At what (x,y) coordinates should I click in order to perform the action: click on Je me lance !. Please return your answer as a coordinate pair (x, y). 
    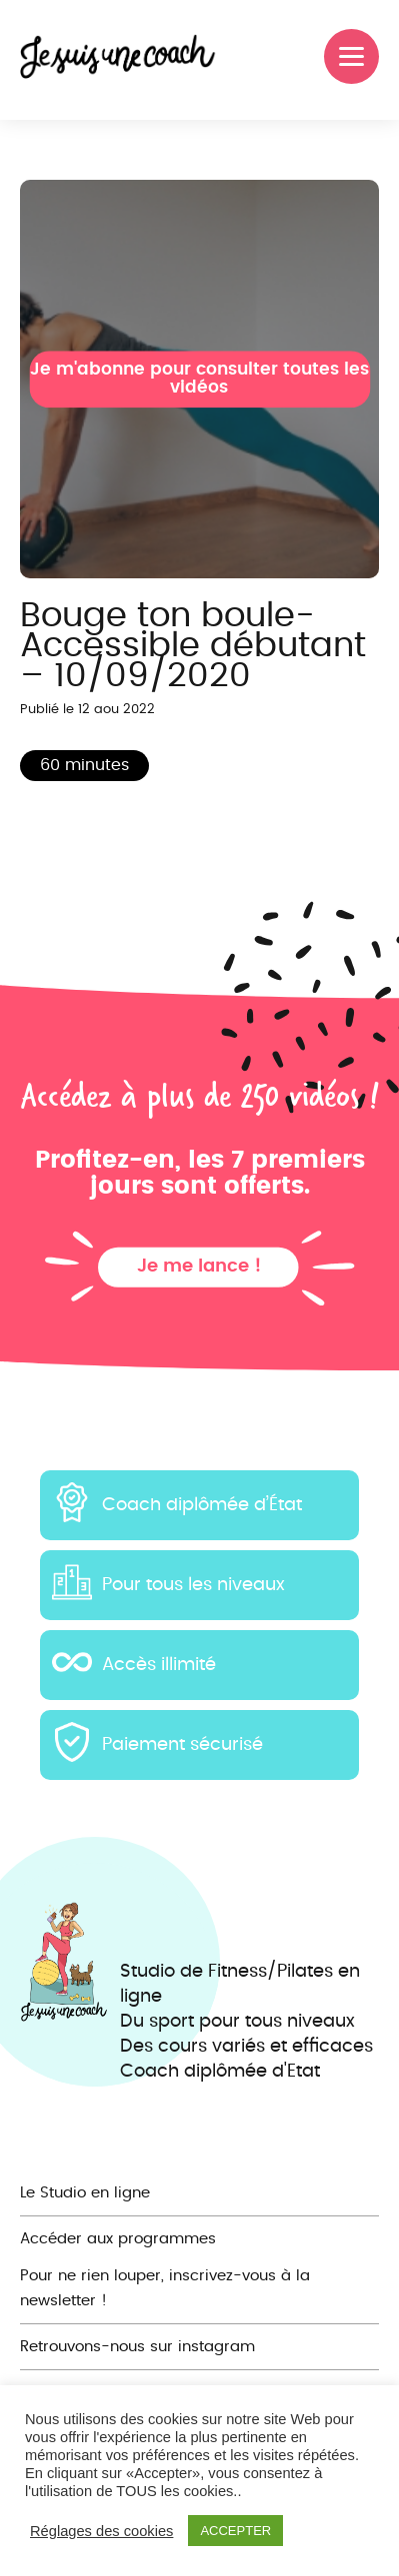
    Looking at the image, I should click on (199, 1267).